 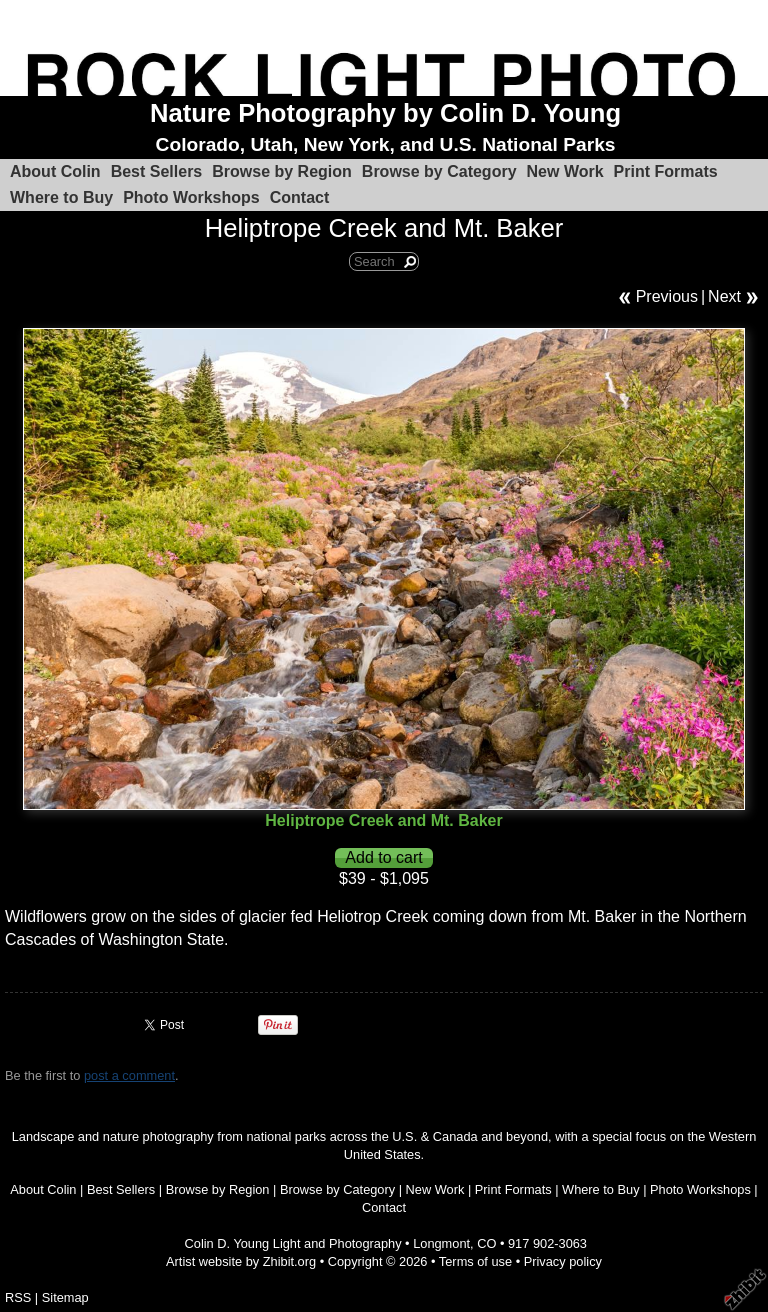 I want to click on Privacy policy, so click(x=563, y=1261).